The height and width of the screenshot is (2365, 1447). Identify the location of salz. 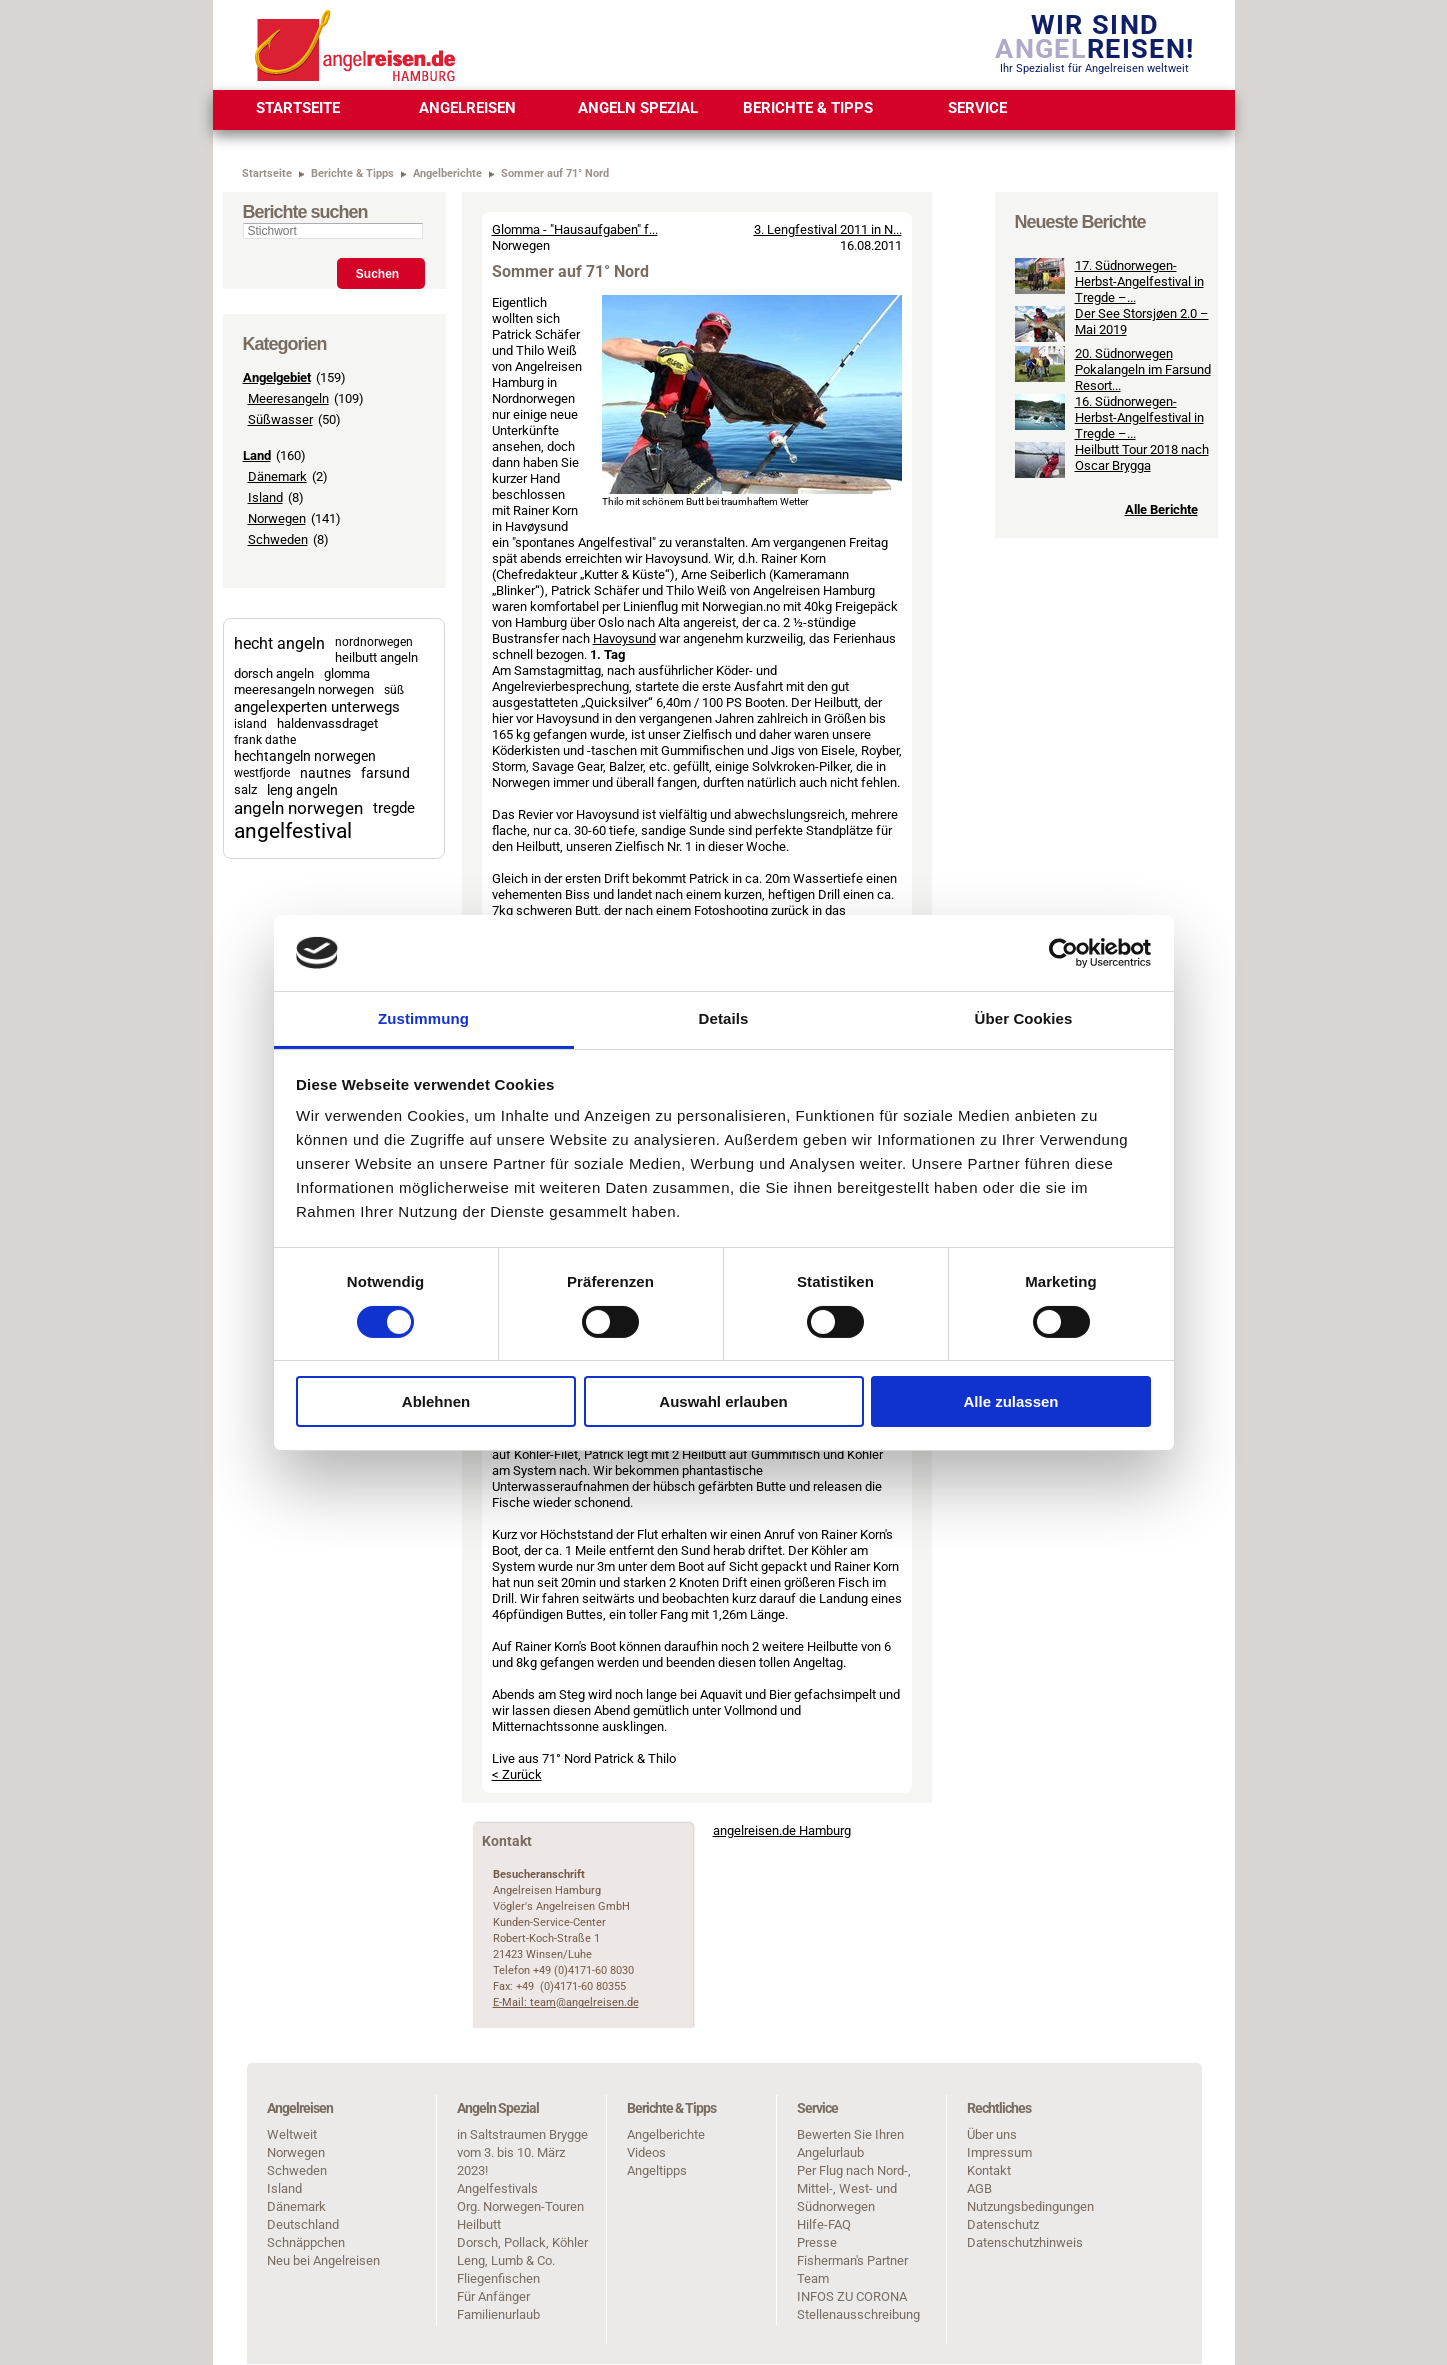
(245, 789).